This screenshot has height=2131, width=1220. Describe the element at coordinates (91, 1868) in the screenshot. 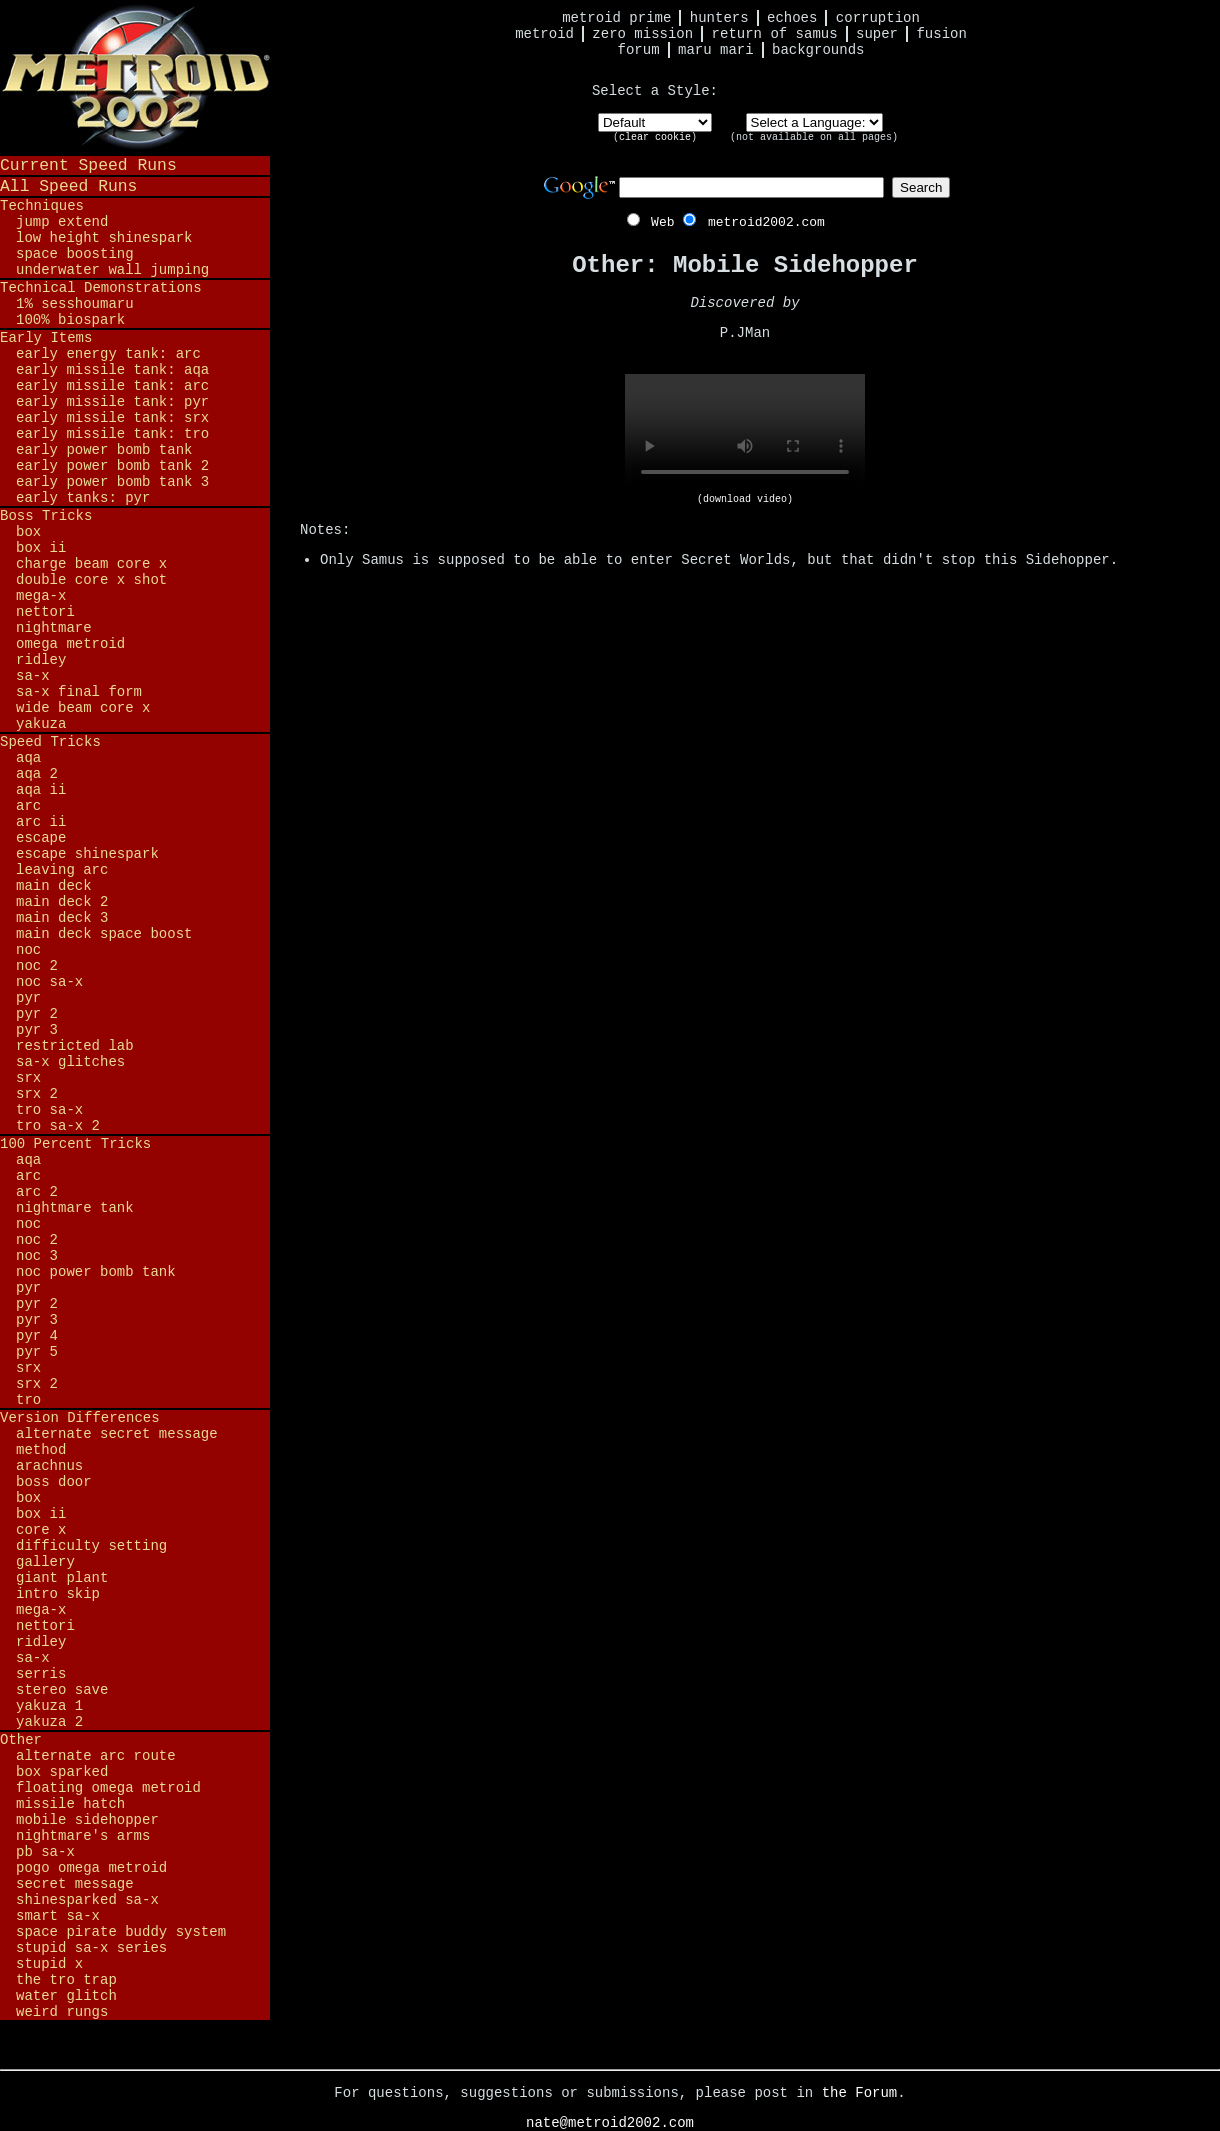

I see `Pogo Omega Metroid` at that location.